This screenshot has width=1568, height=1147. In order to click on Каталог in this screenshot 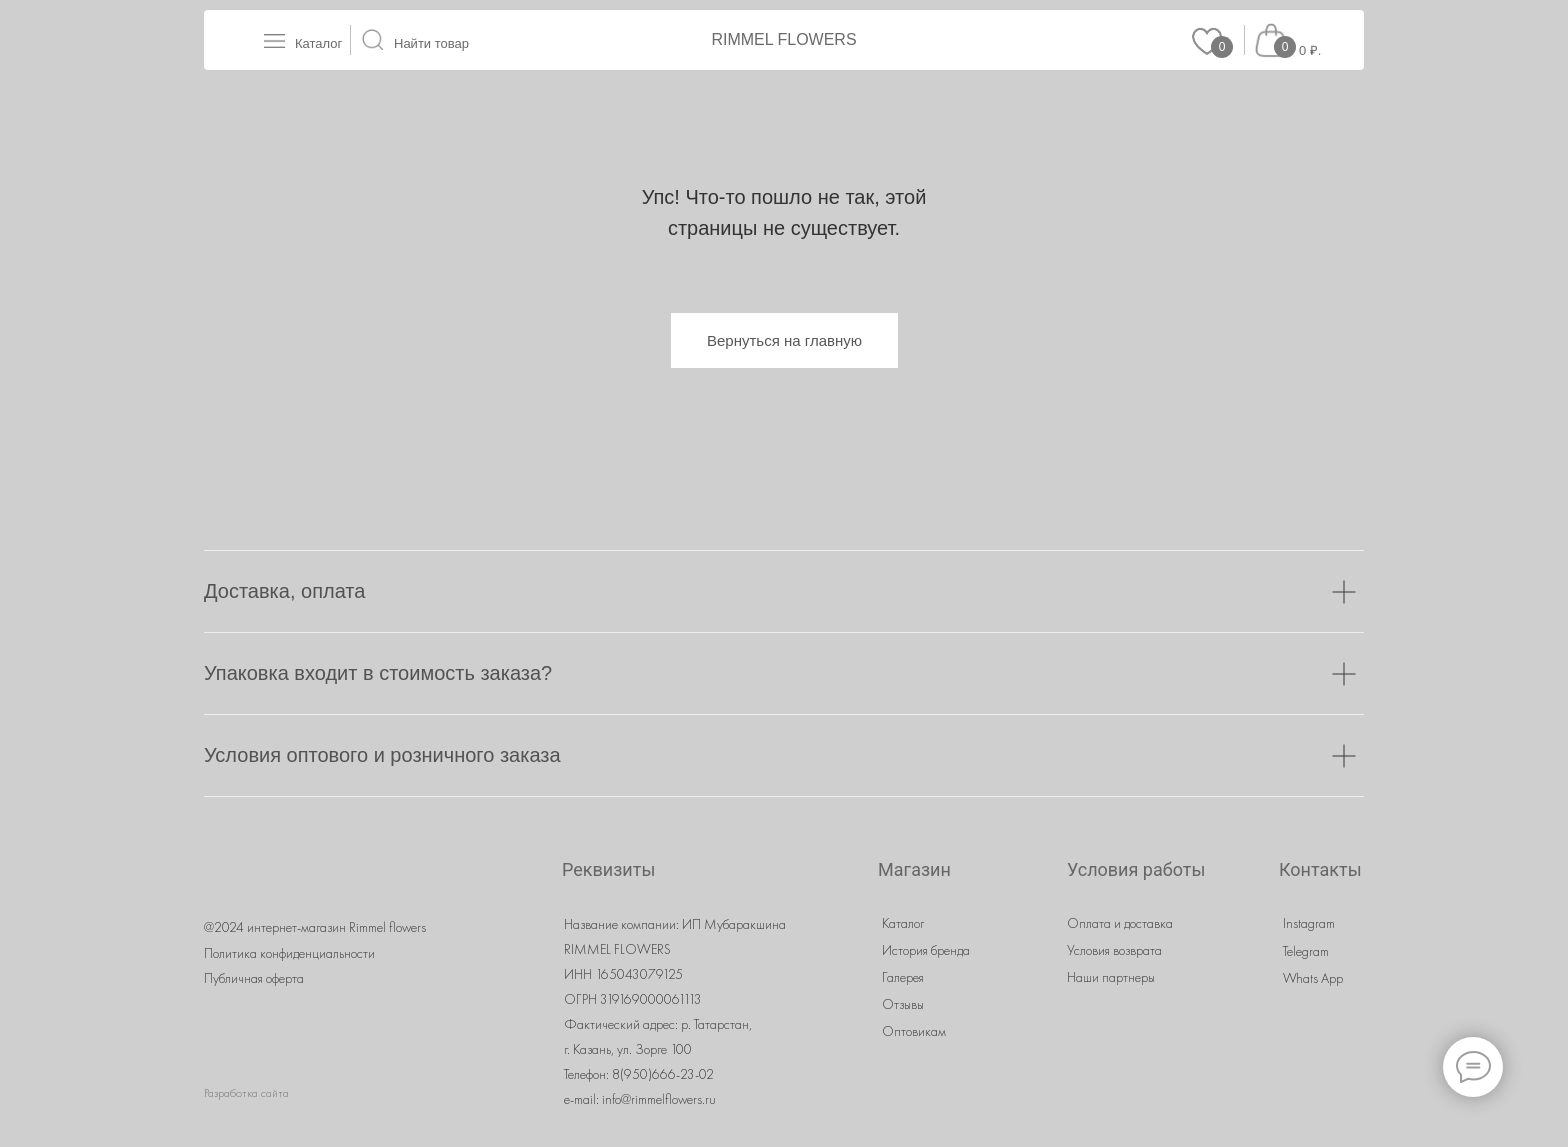, I will do `click(318, 43)`.